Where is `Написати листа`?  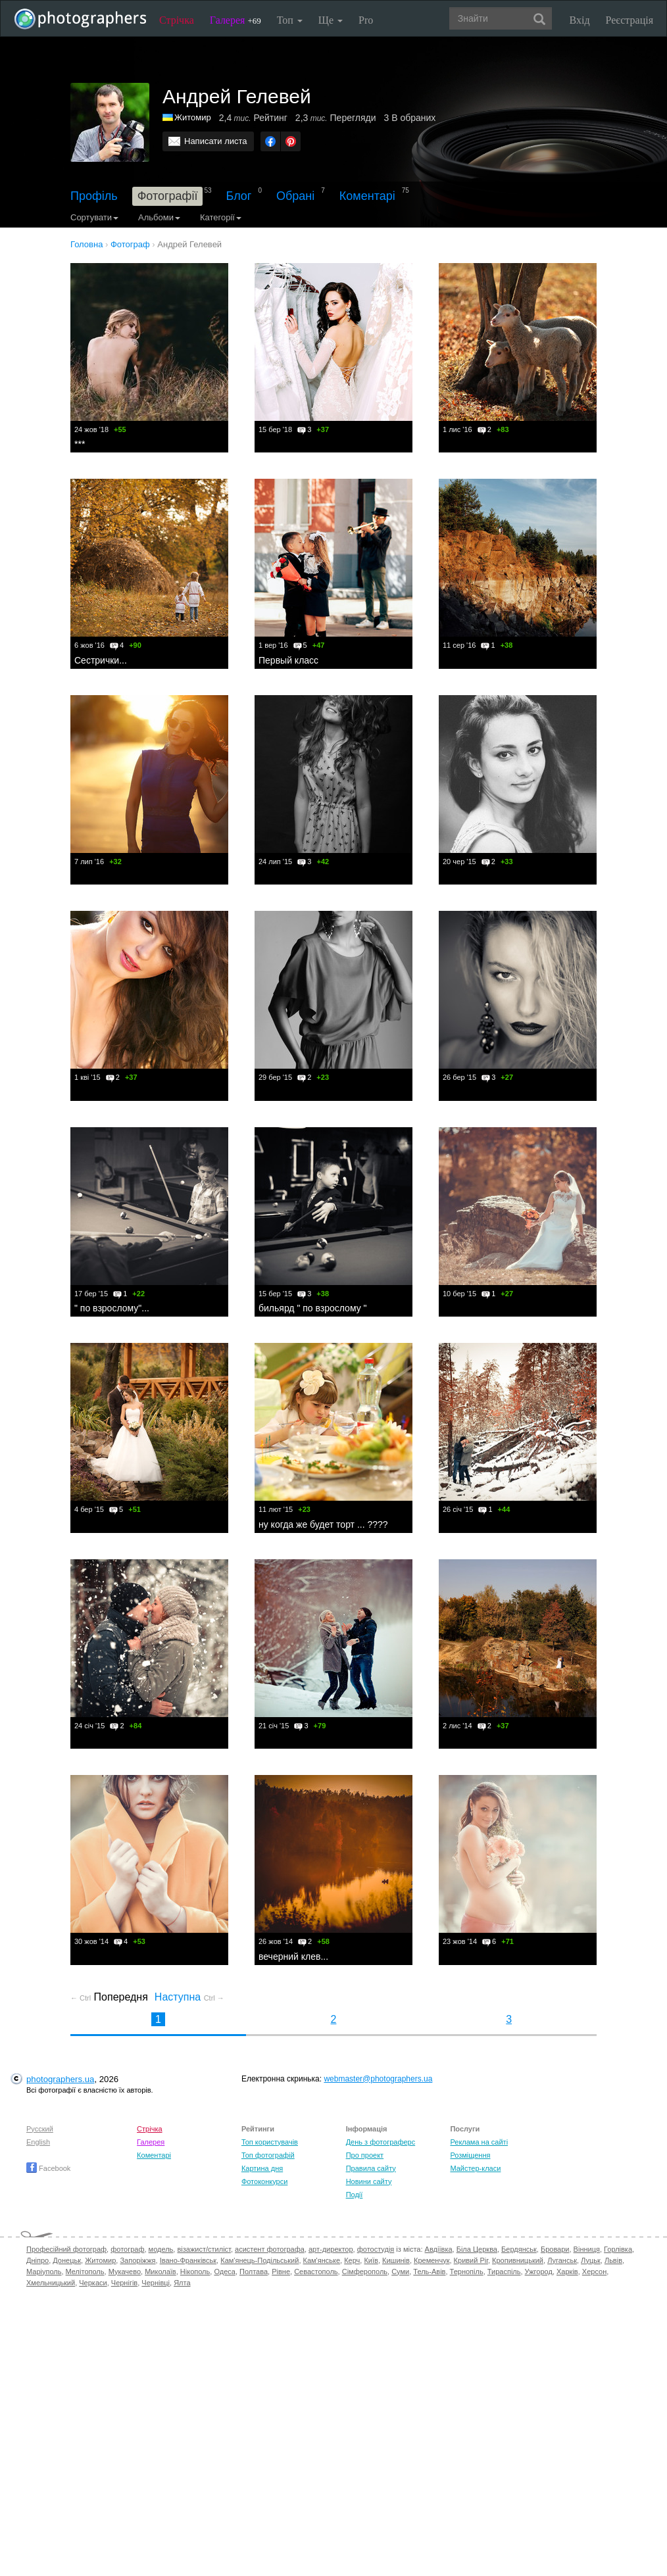
Написати листа is located at coordinates (215, 141).